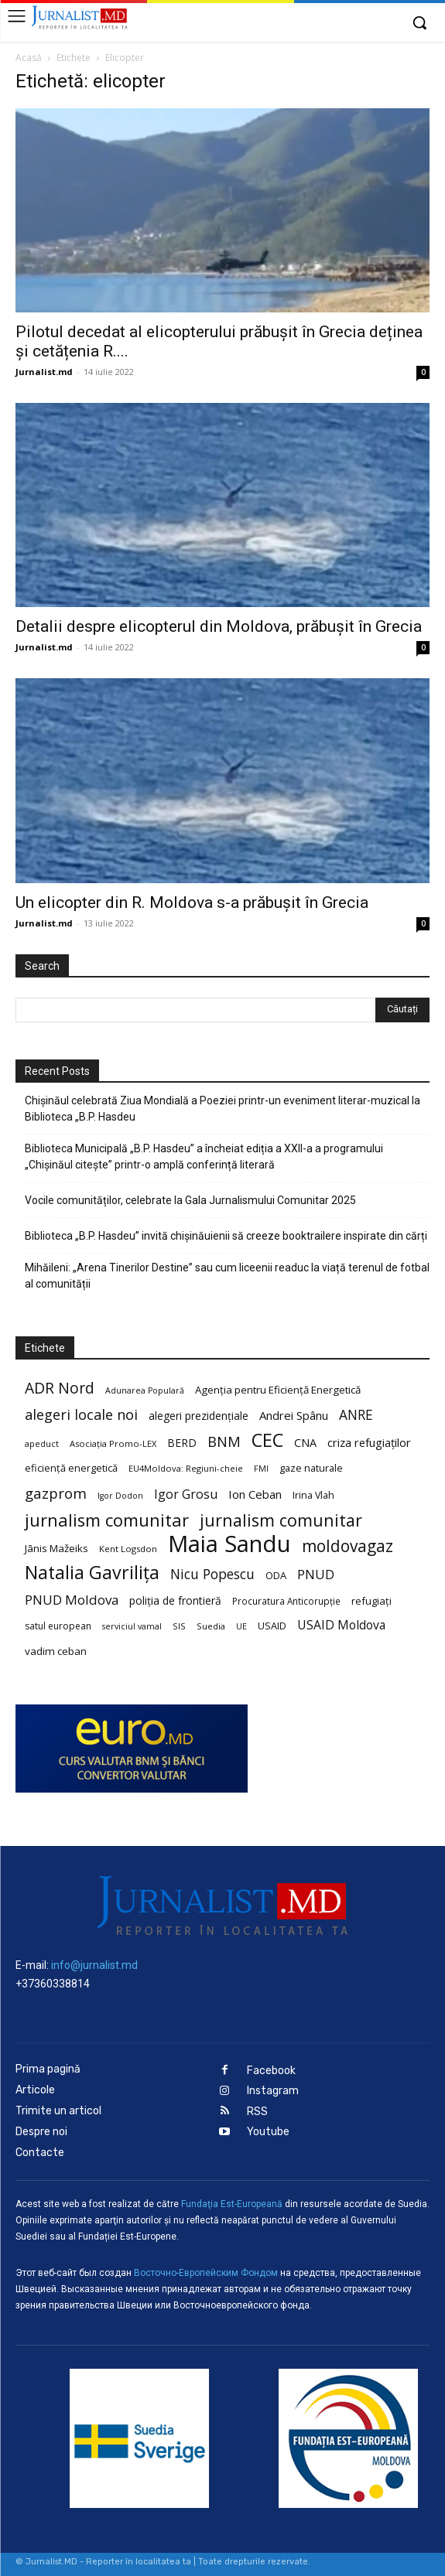  What do you see at coordinates (278, 1390) in the screenshot?
I see `Agenția pentru Eficiență Energetică [Agenția pentru Eficiență Energetică (26 de elemente)]` at bounding box center [278, 1390].